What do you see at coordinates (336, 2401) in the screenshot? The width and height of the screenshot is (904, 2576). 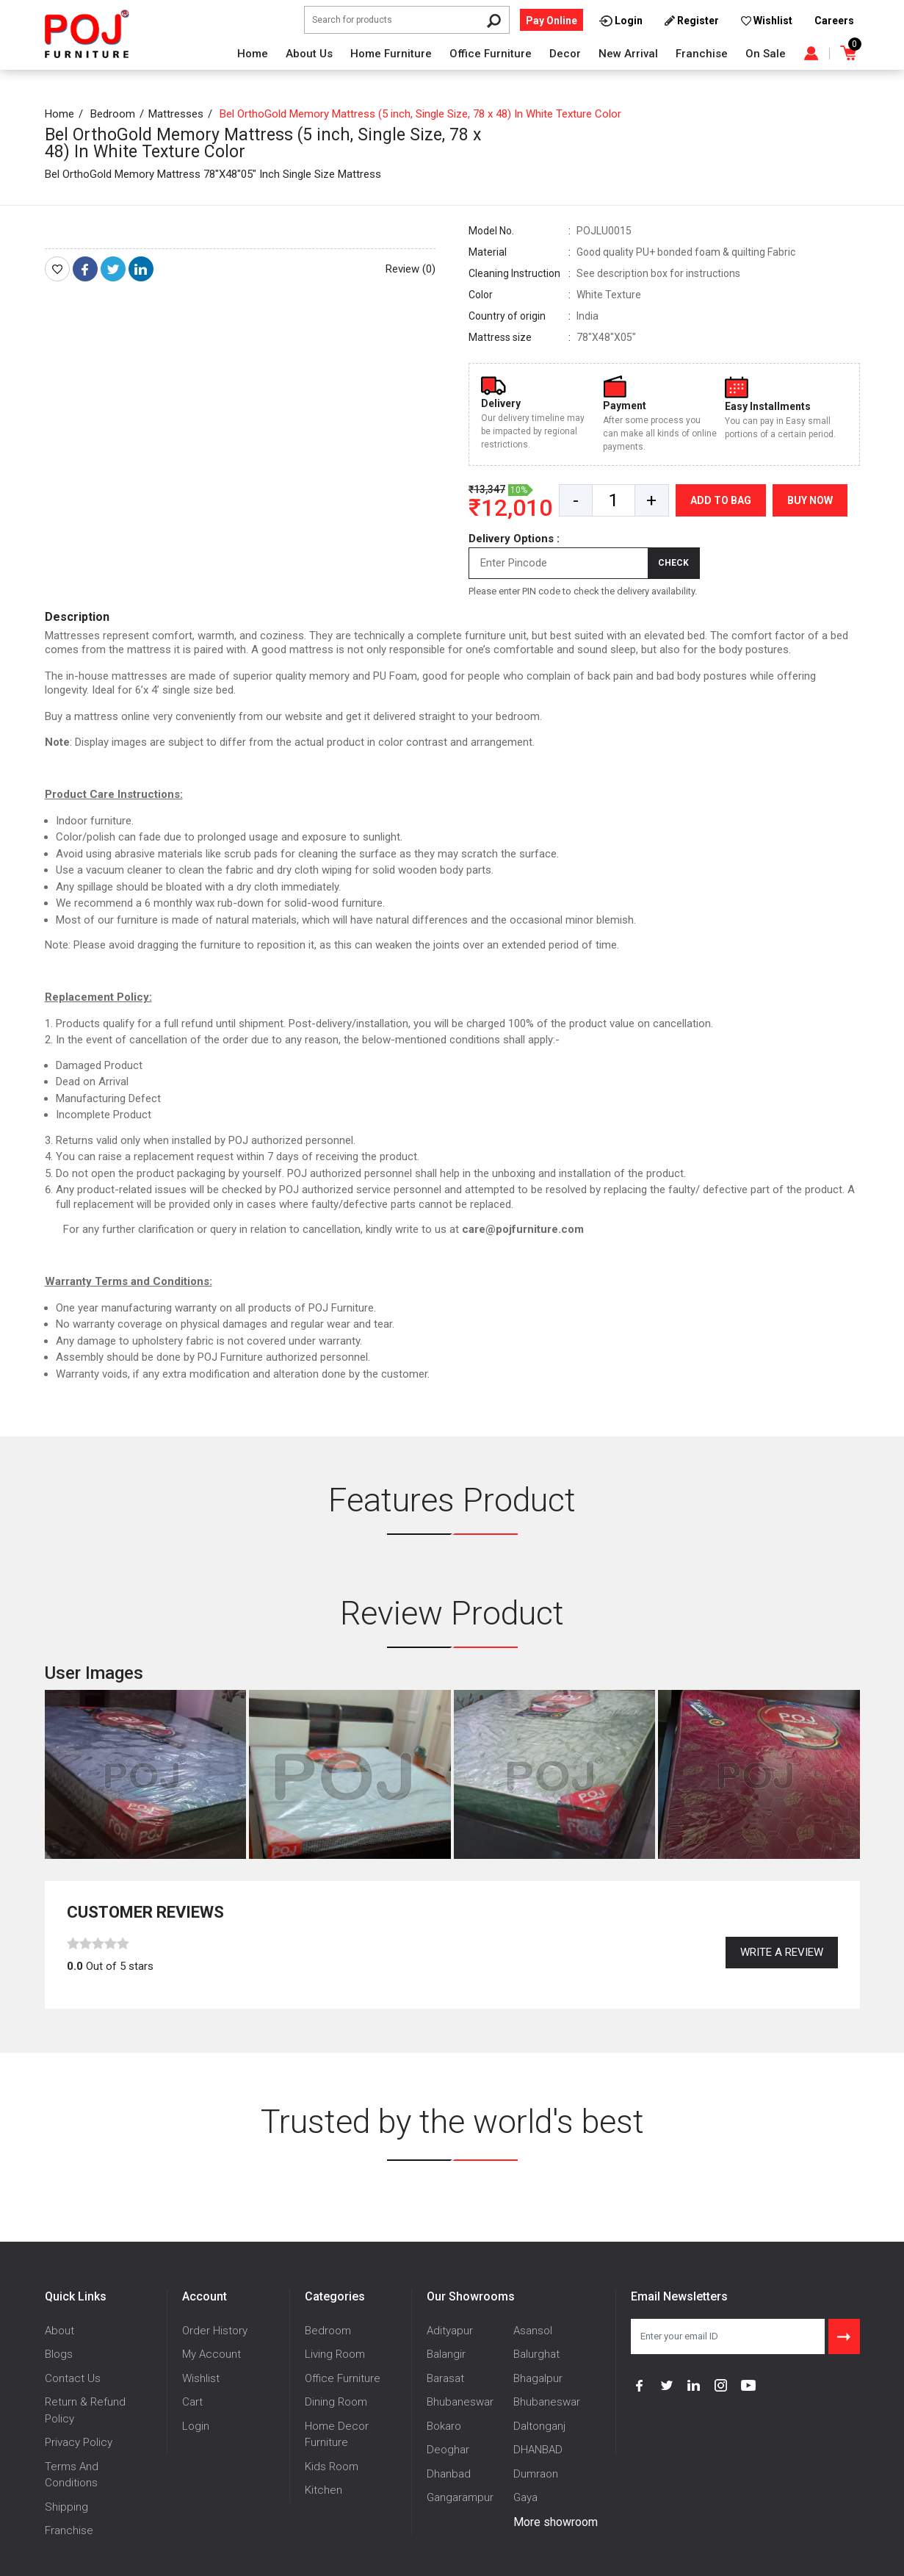 I see `Dining Room` at bounding box center [336, 2401].